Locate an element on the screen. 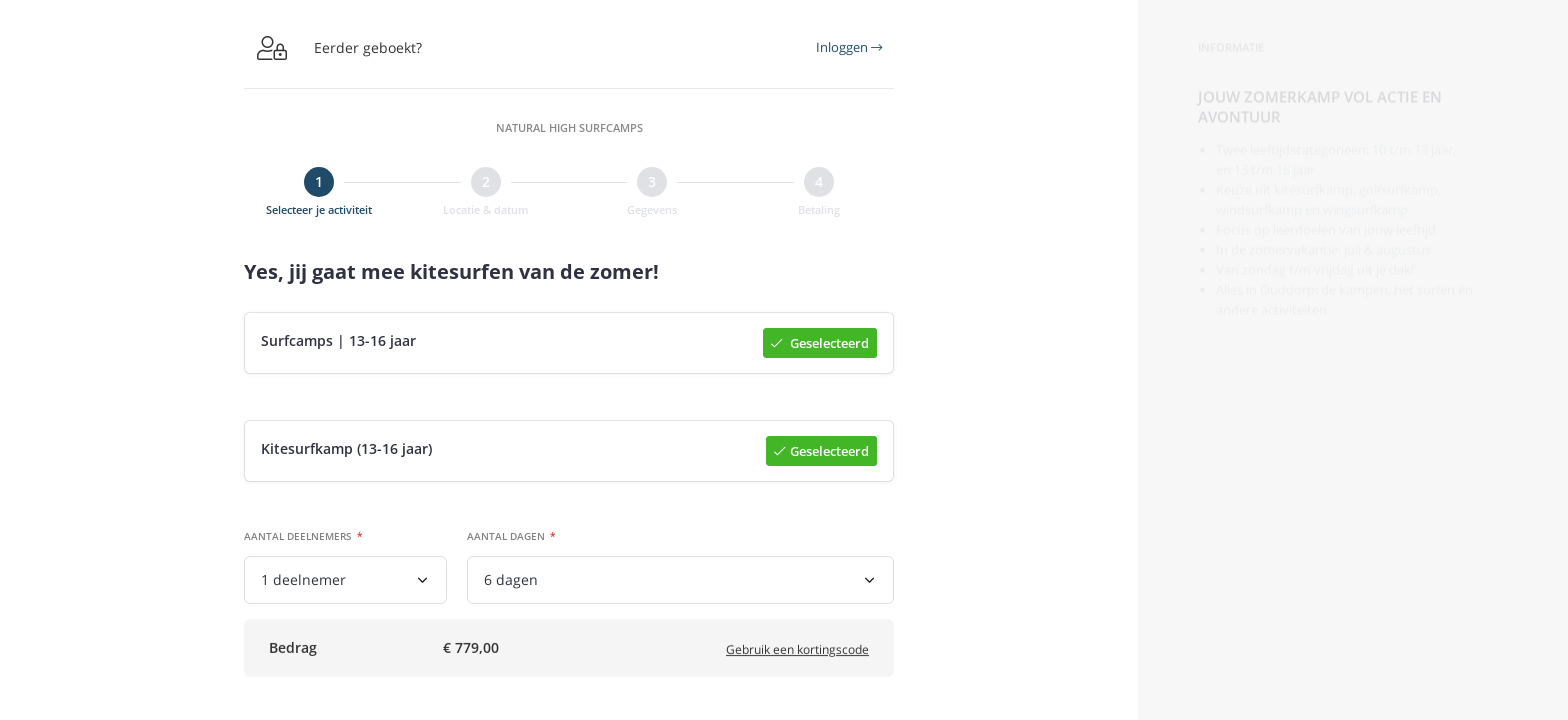 The image size is (1568, 720). Aantal dagen is located at coordinates (506, 539).